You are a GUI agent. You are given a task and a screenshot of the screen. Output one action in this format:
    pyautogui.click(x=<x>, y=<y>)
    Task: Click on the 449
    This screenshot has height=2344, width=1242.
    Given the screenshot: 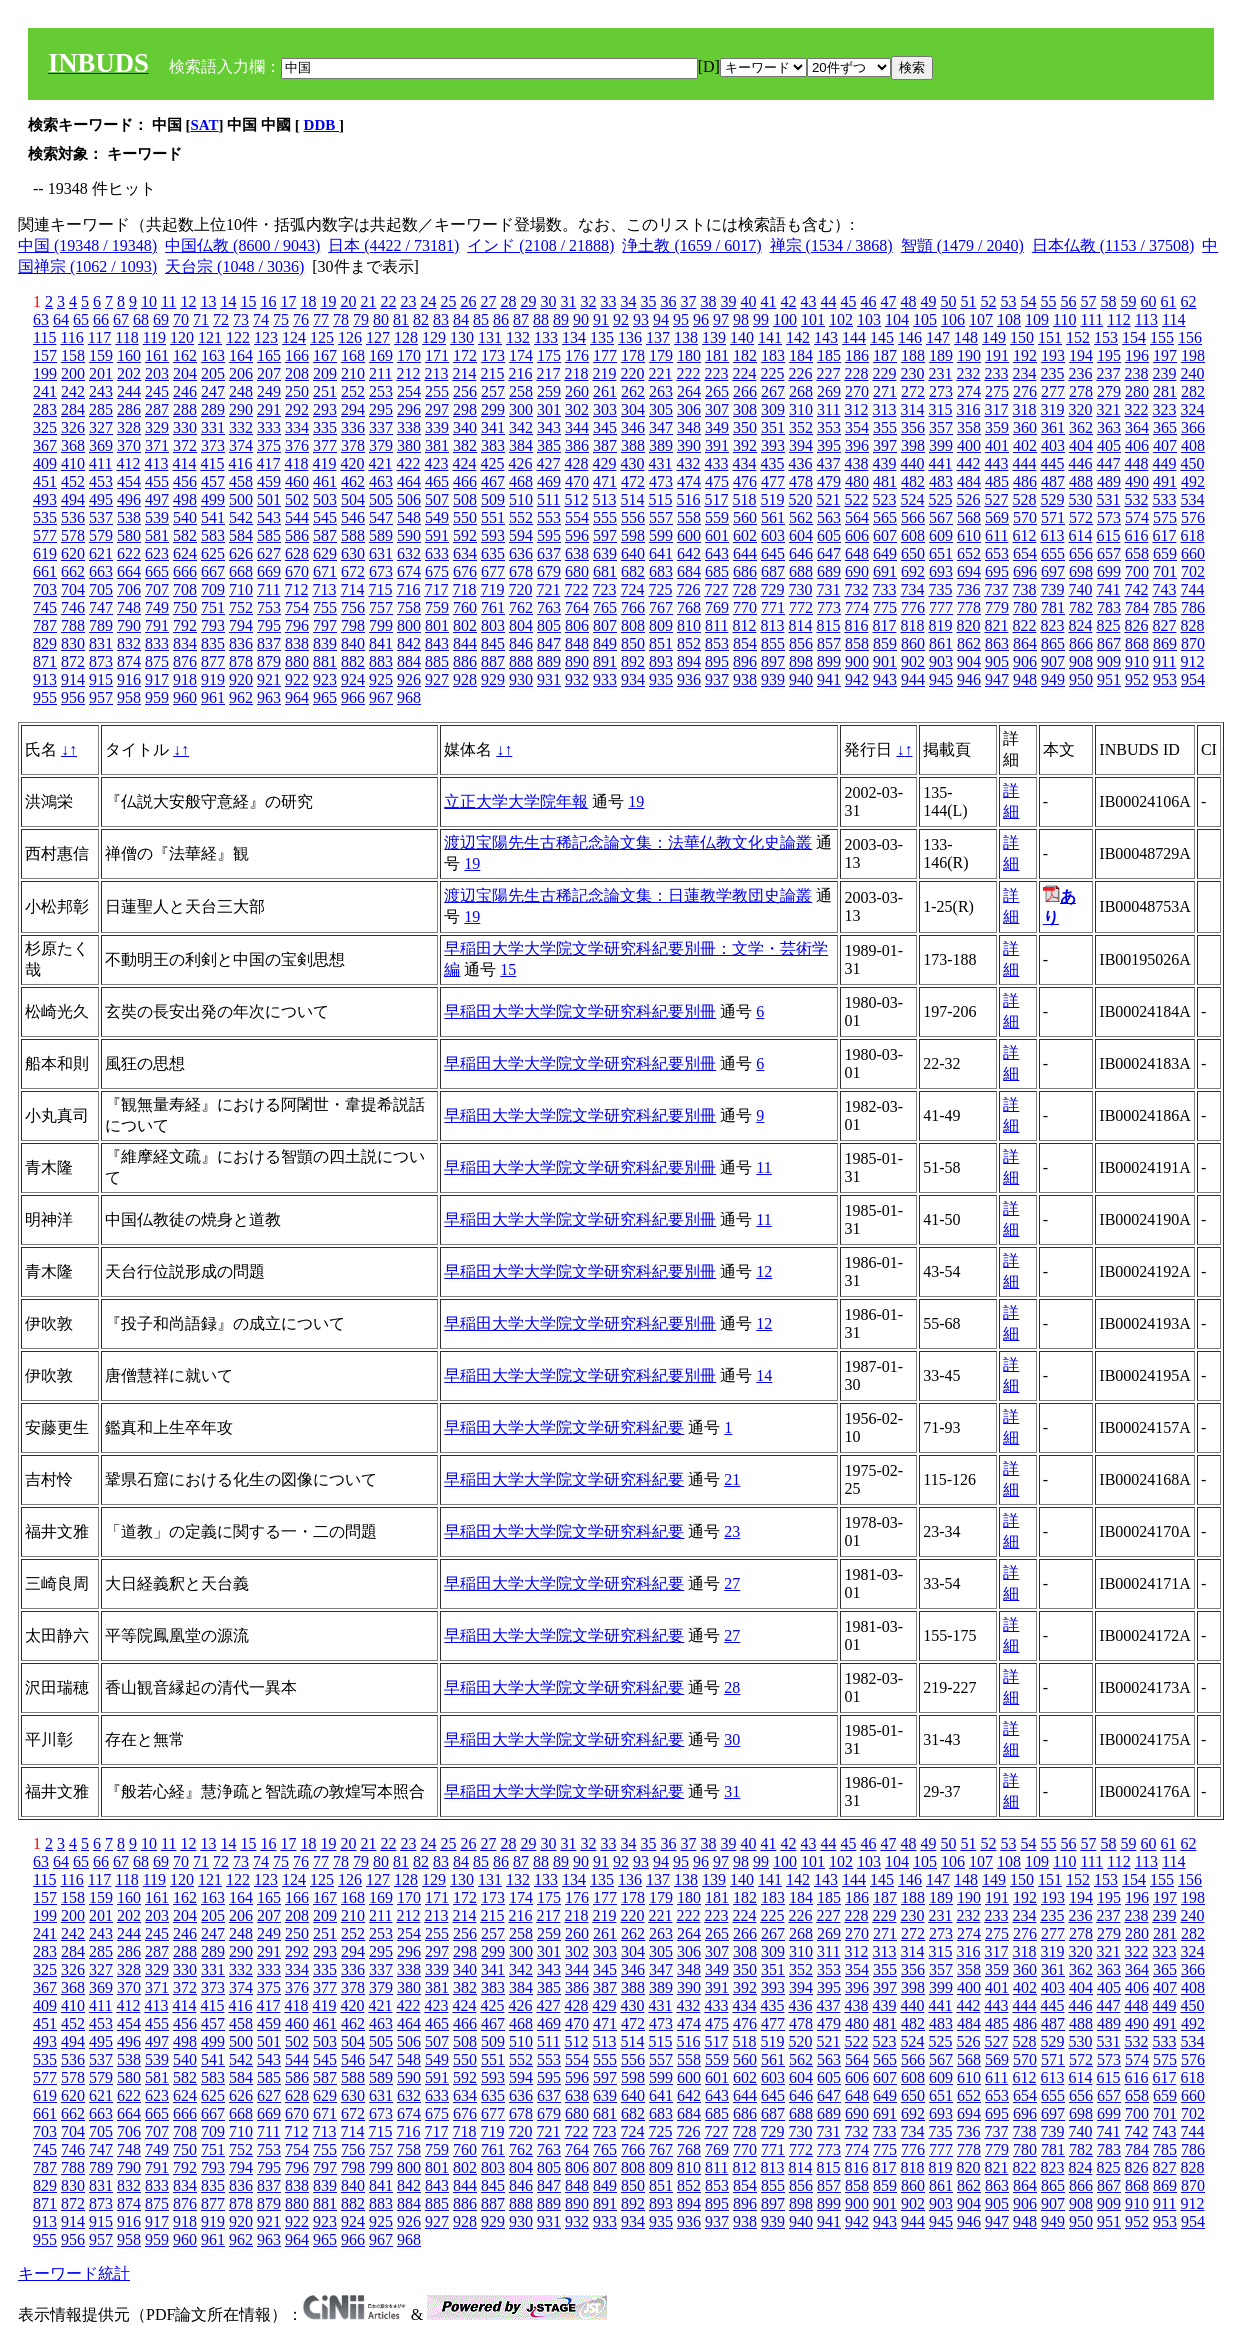 What is the action you would take?
    pyautogui.click(x=1164, y=463)
    